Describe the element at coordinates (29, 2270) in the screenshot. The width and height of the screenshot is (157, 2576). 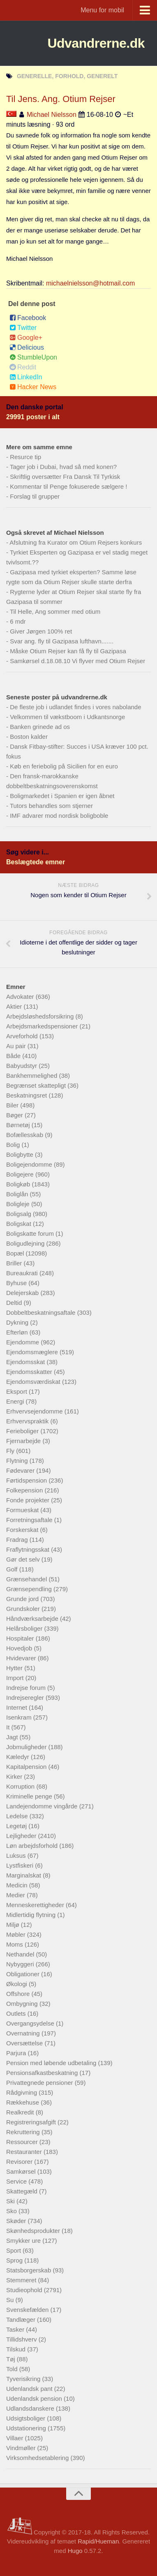
I see `Statsborgerskab` at that location.